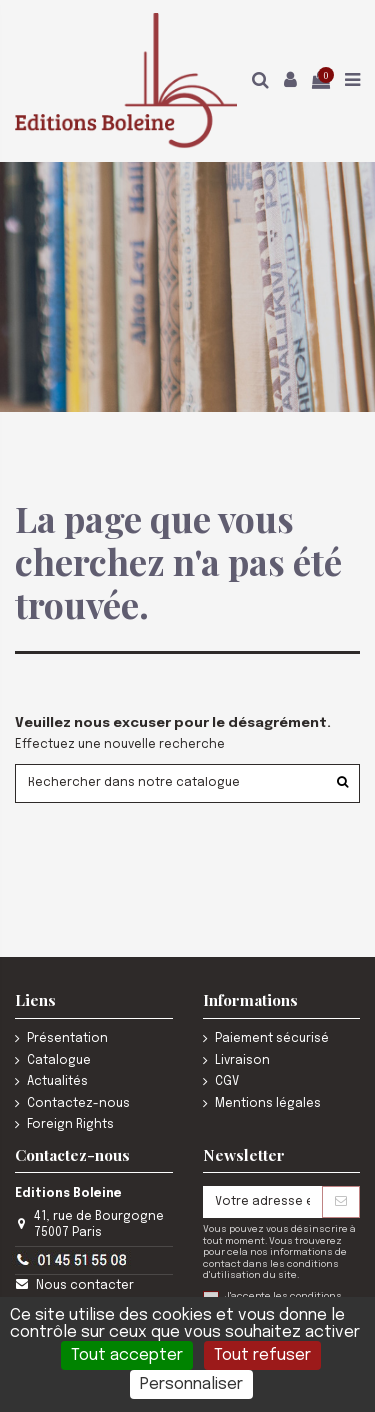 The image size is (375, 1412). Describe the element at coordinates (67, 1039) in the screenshot. I see `Présentation` at that location.